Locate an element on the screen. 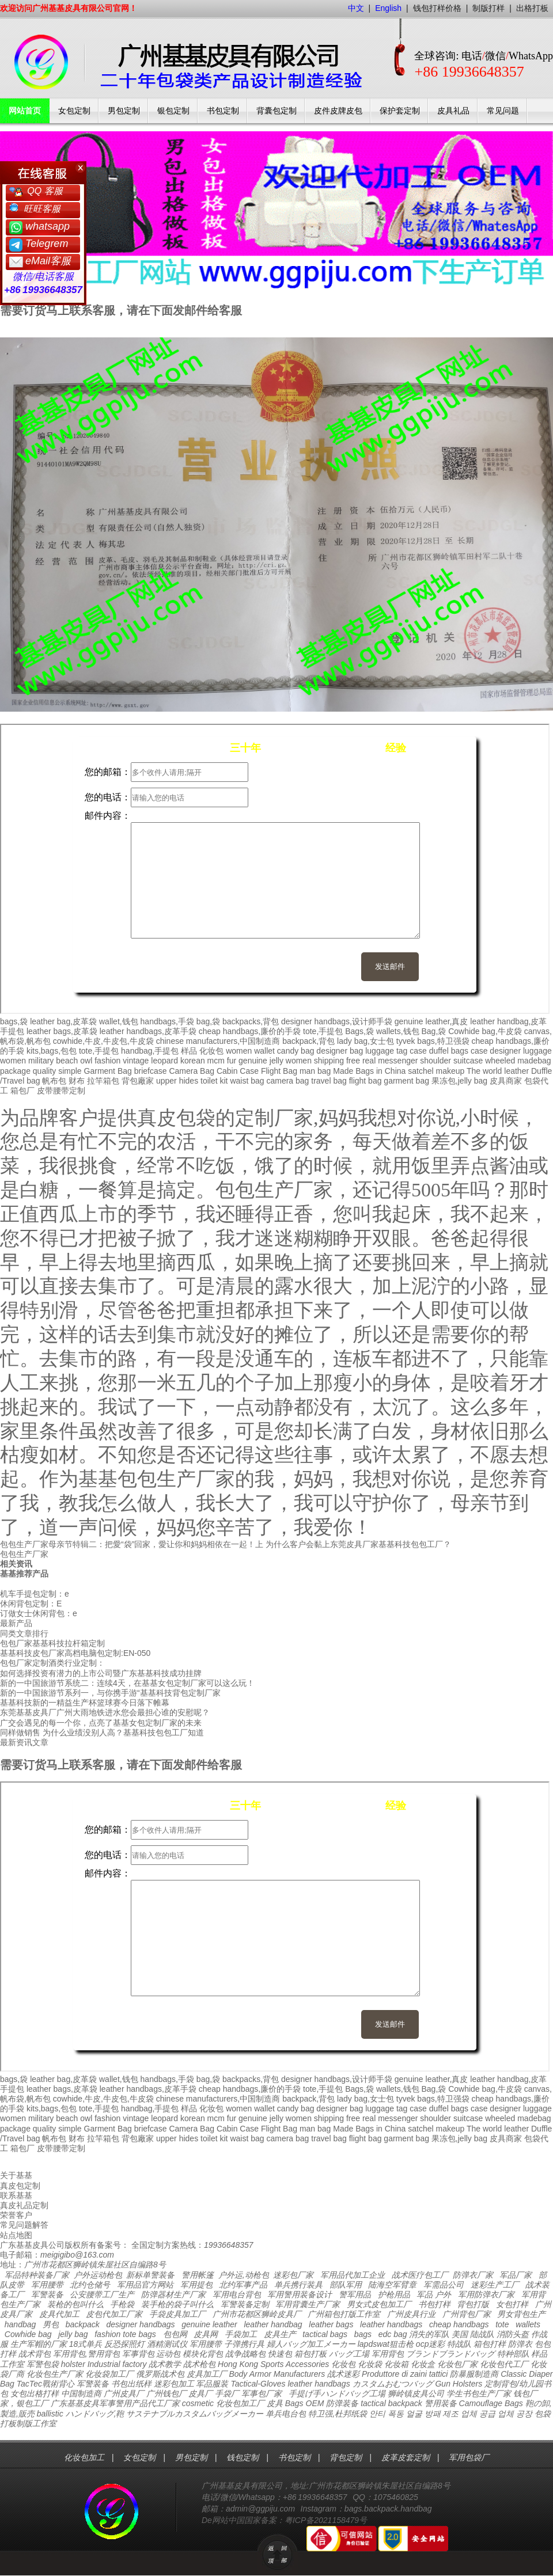  迷彩生产工厂 is located at coordinates (495, 2284).